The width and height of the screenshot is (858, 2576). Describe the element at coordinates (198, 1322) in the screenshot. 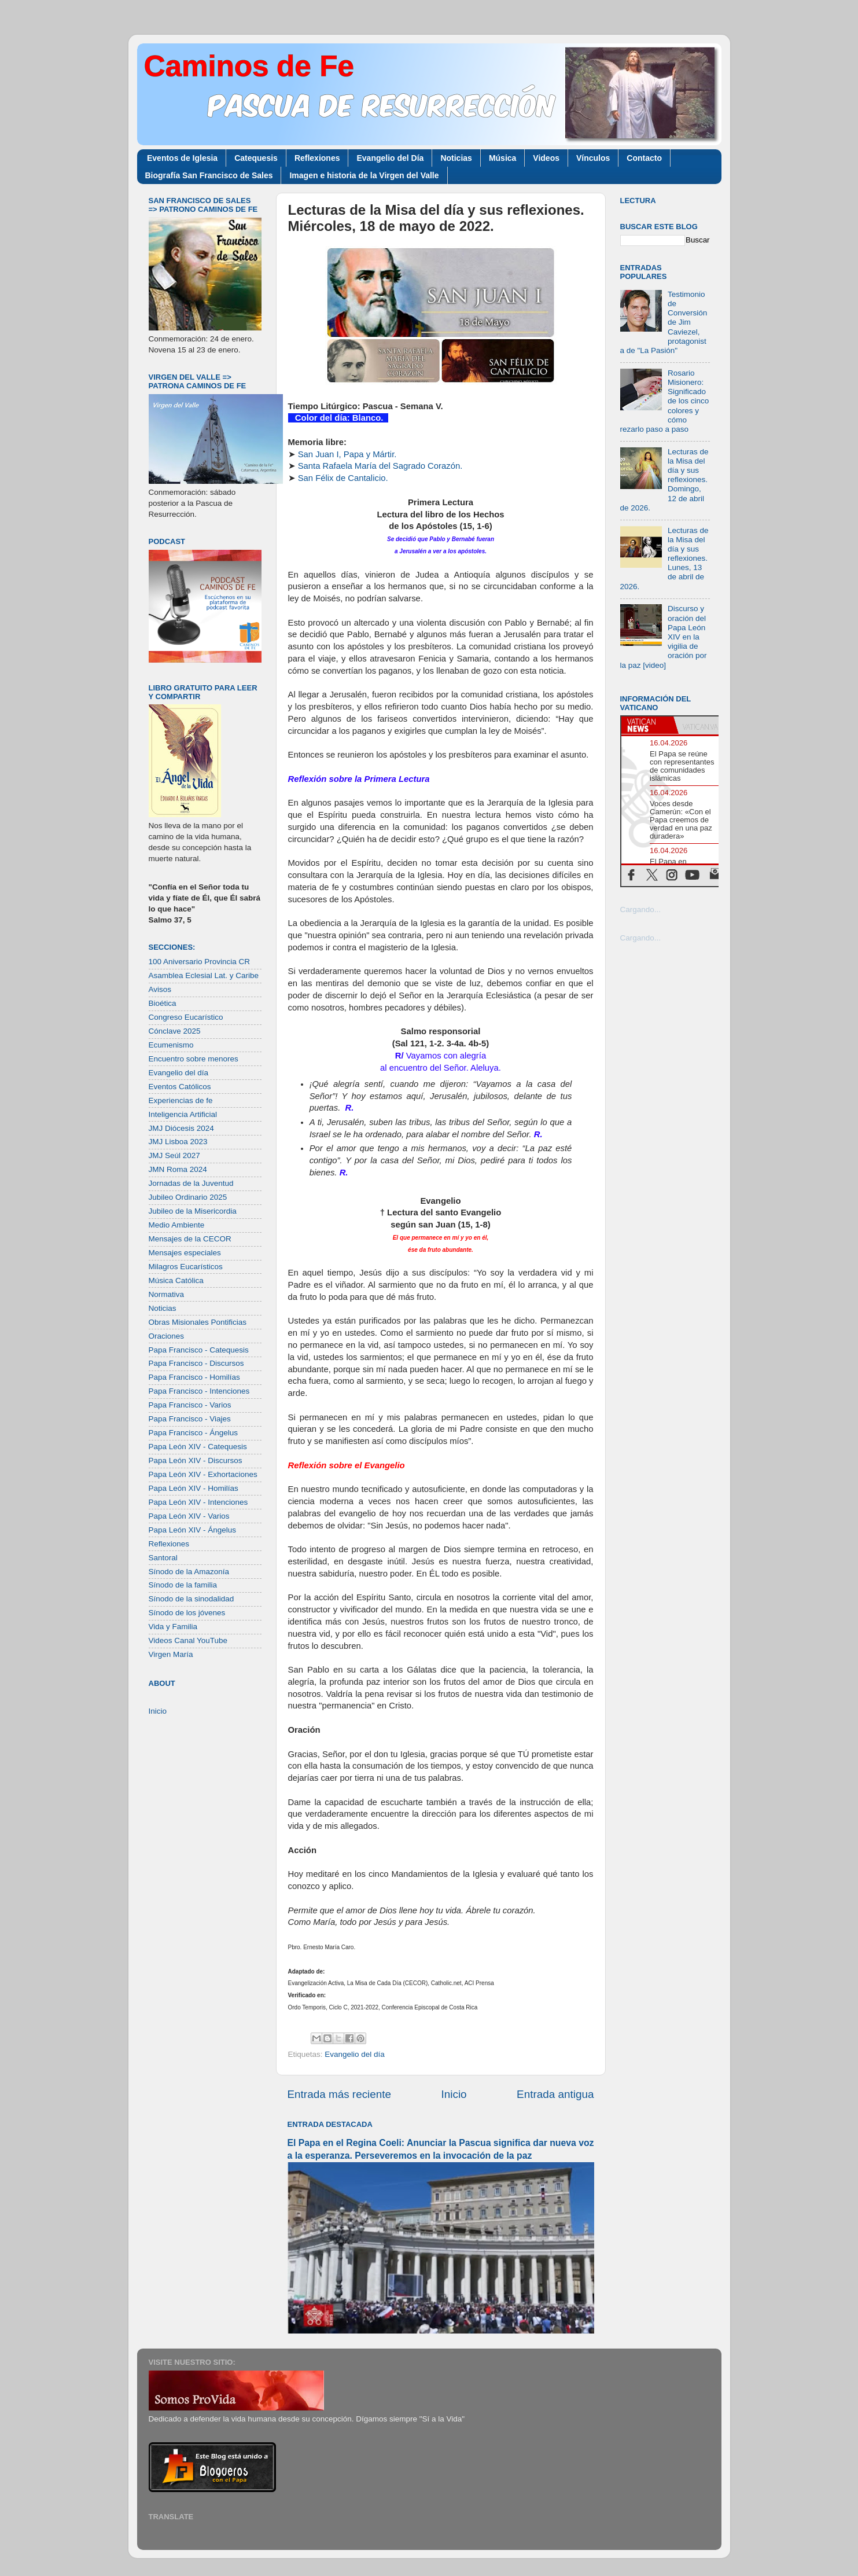

I see `Obras Misionales Pontificias` at that location.